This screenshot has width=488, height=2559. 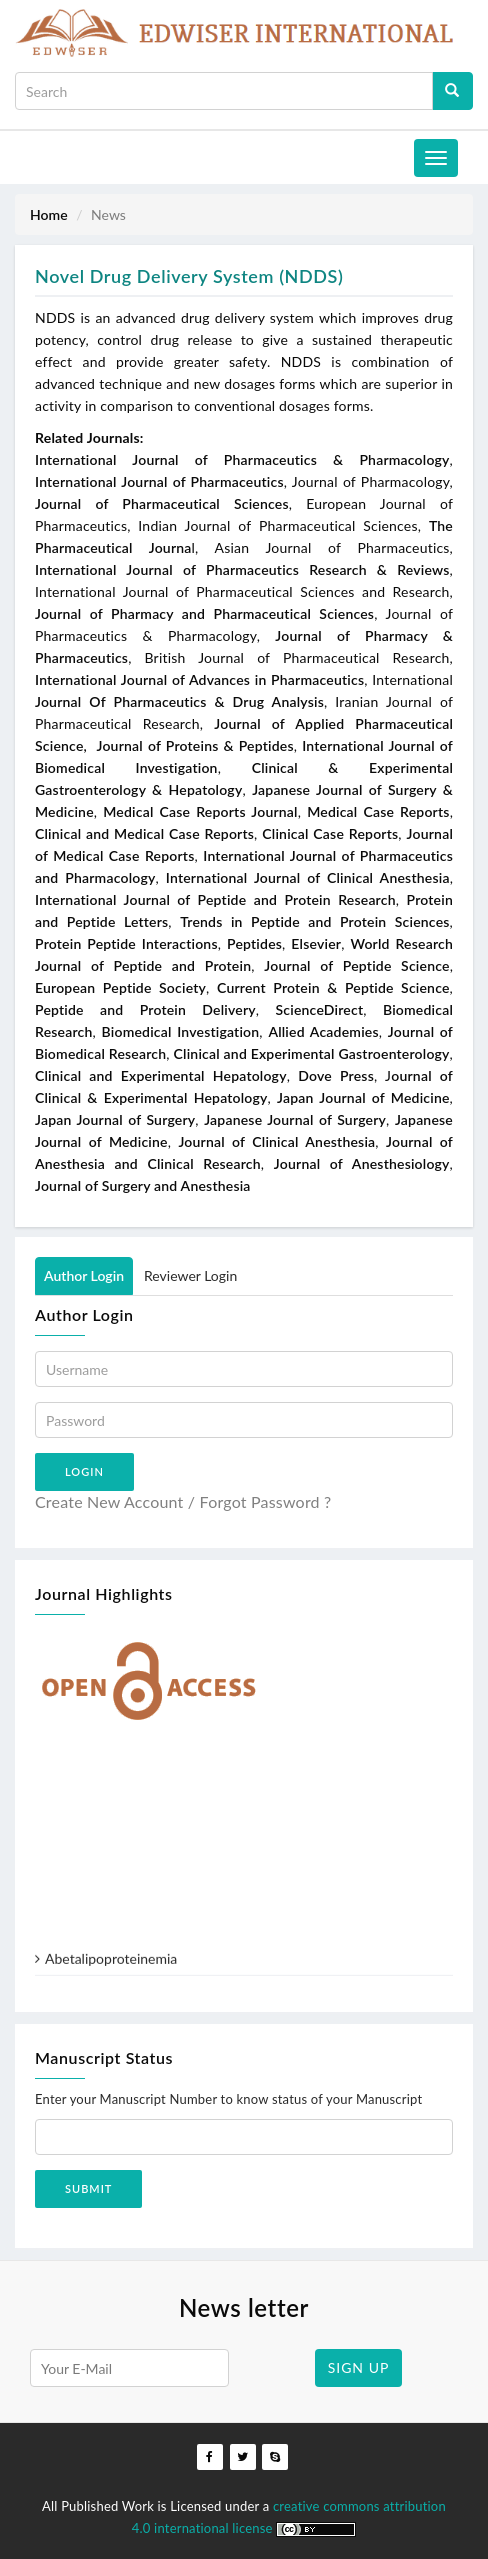 What do you see at coordinates (109, 1501) in the screenshot?
I see `Create New Account` at bounding box center [109, 1501].